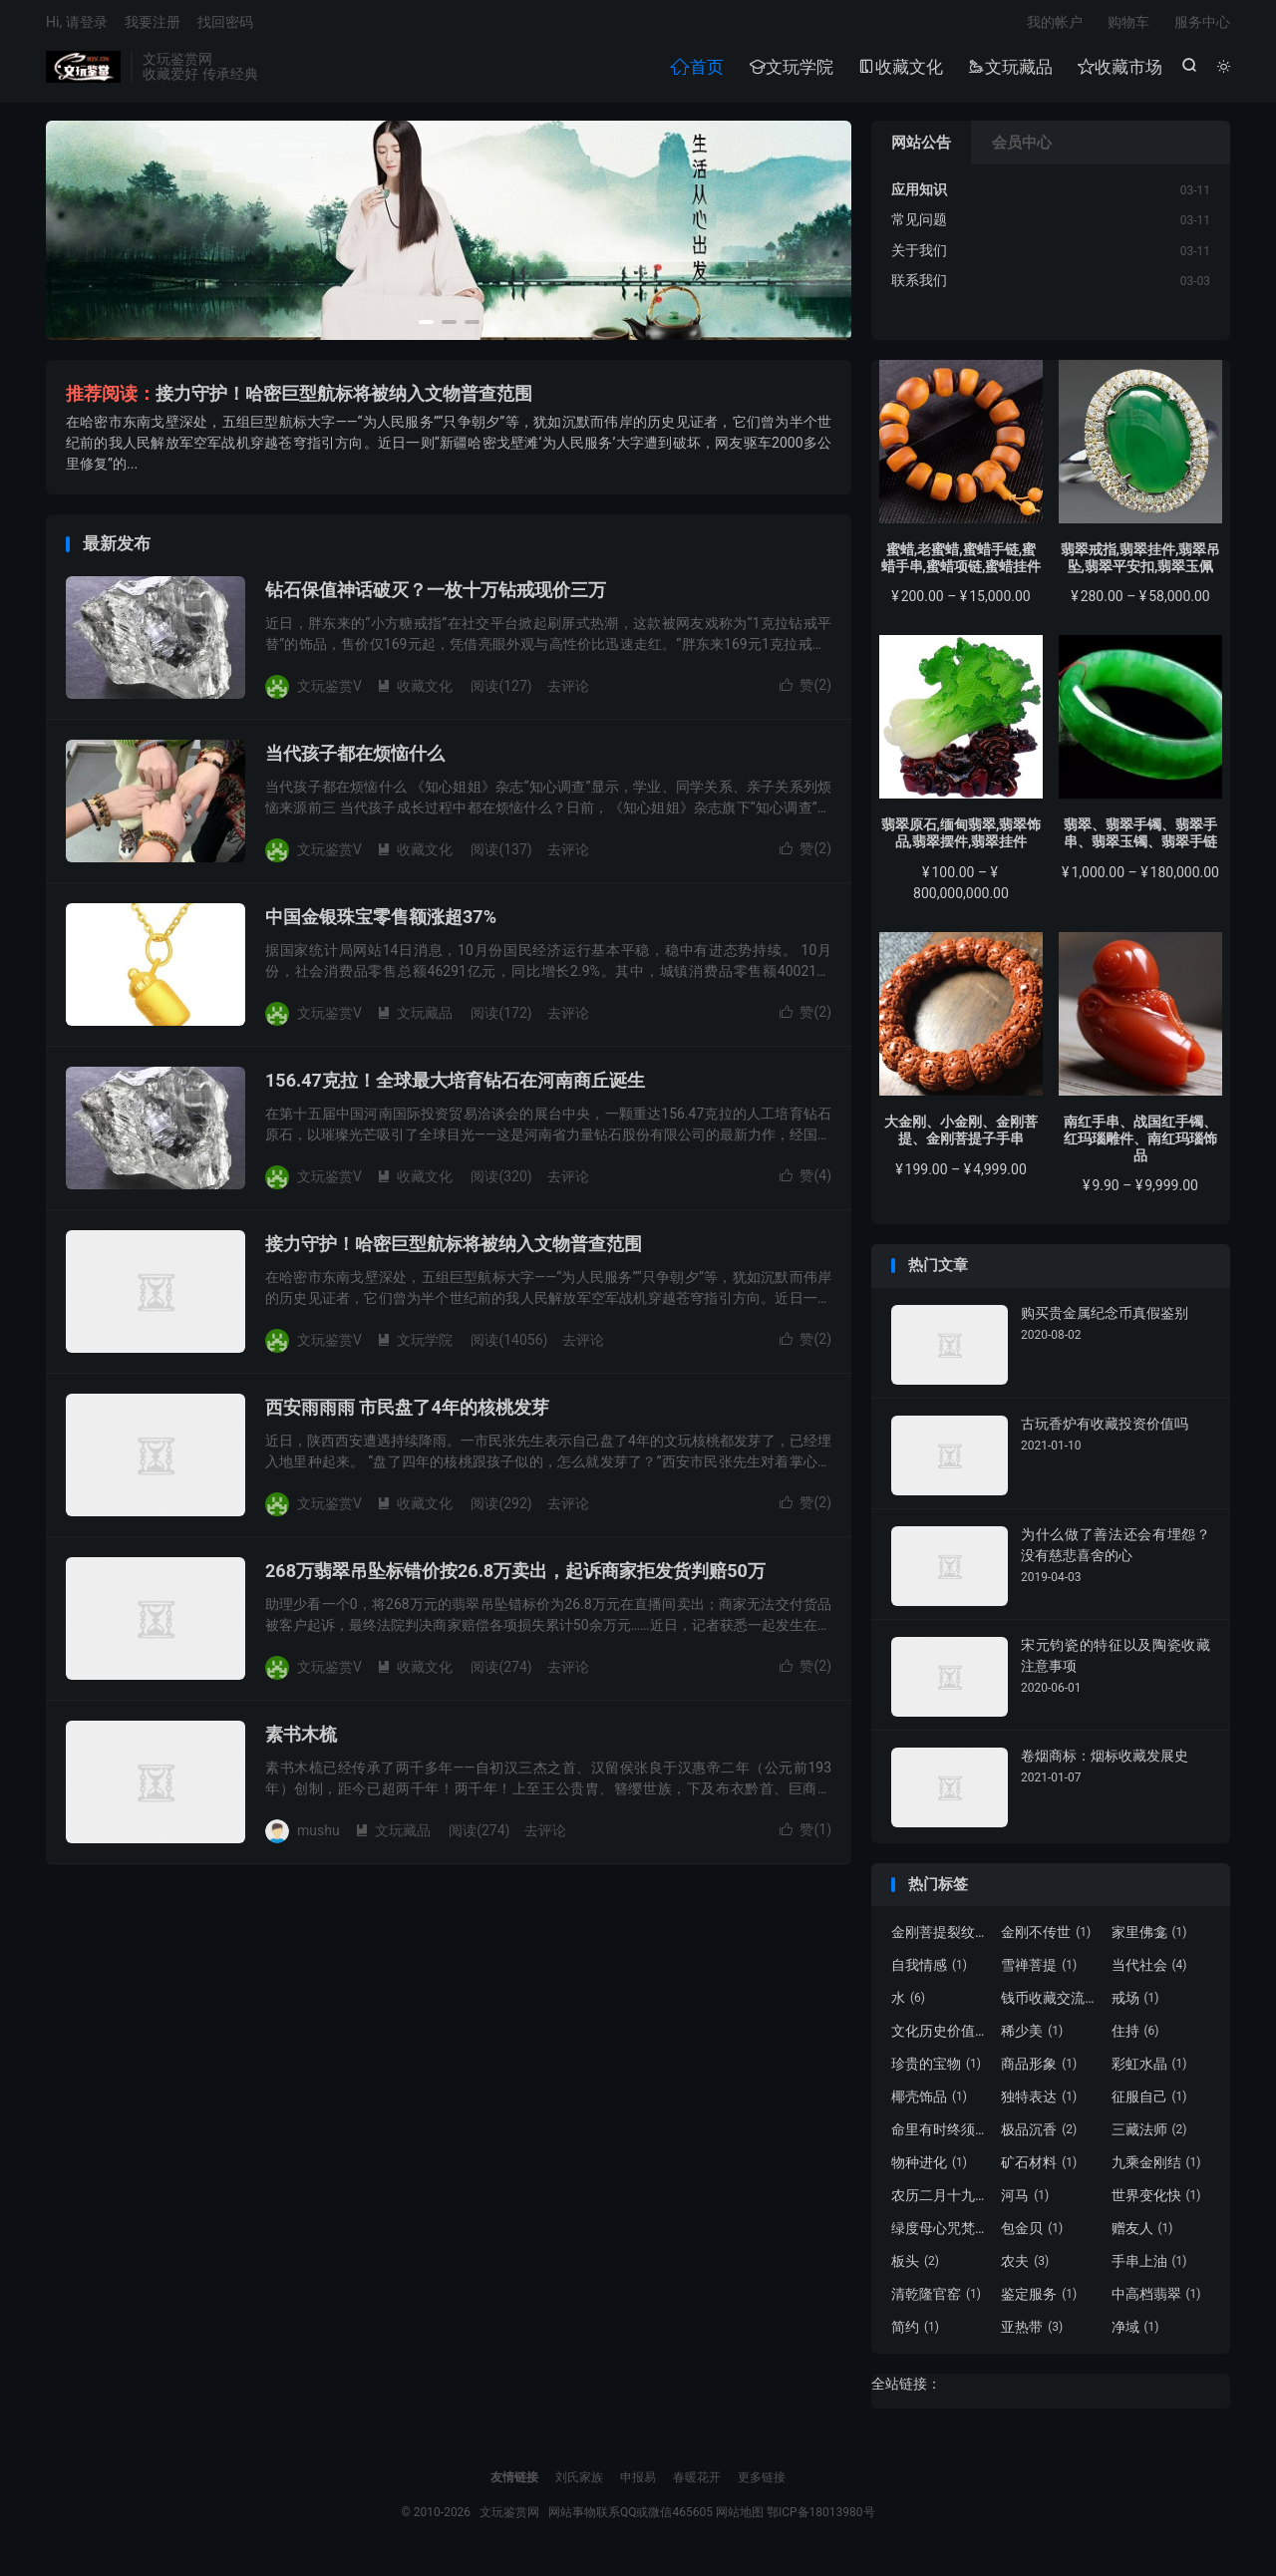  What do you see at coordinates (941, 2235) in the screenshot?
I see `绿度母心咒梵文` at bounding box center [941, 2235].